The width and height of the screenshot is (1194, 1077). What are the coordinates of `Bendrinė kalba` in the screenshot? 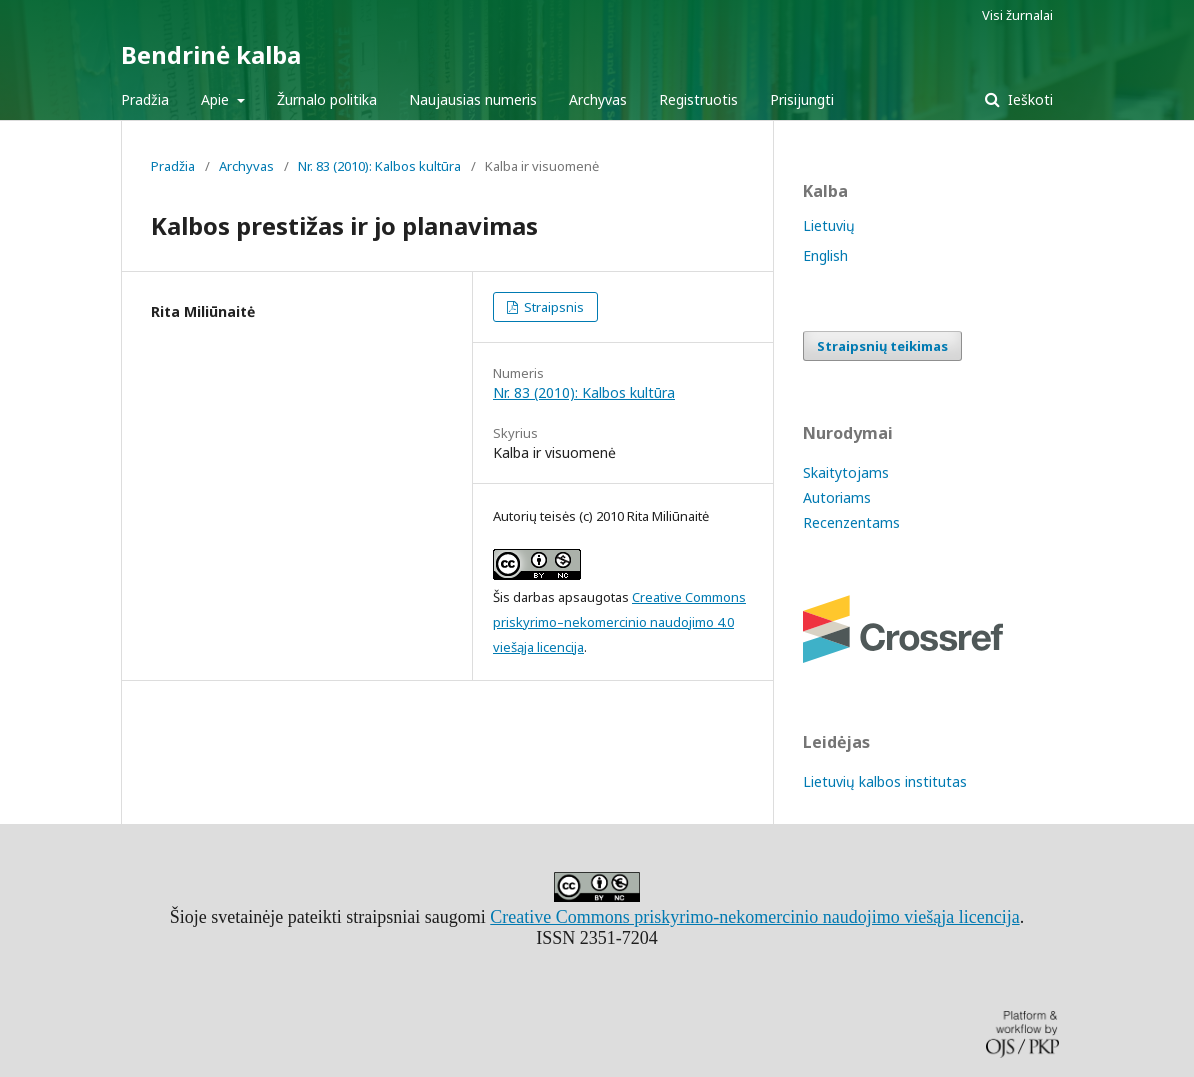 It's located at (211, 54).